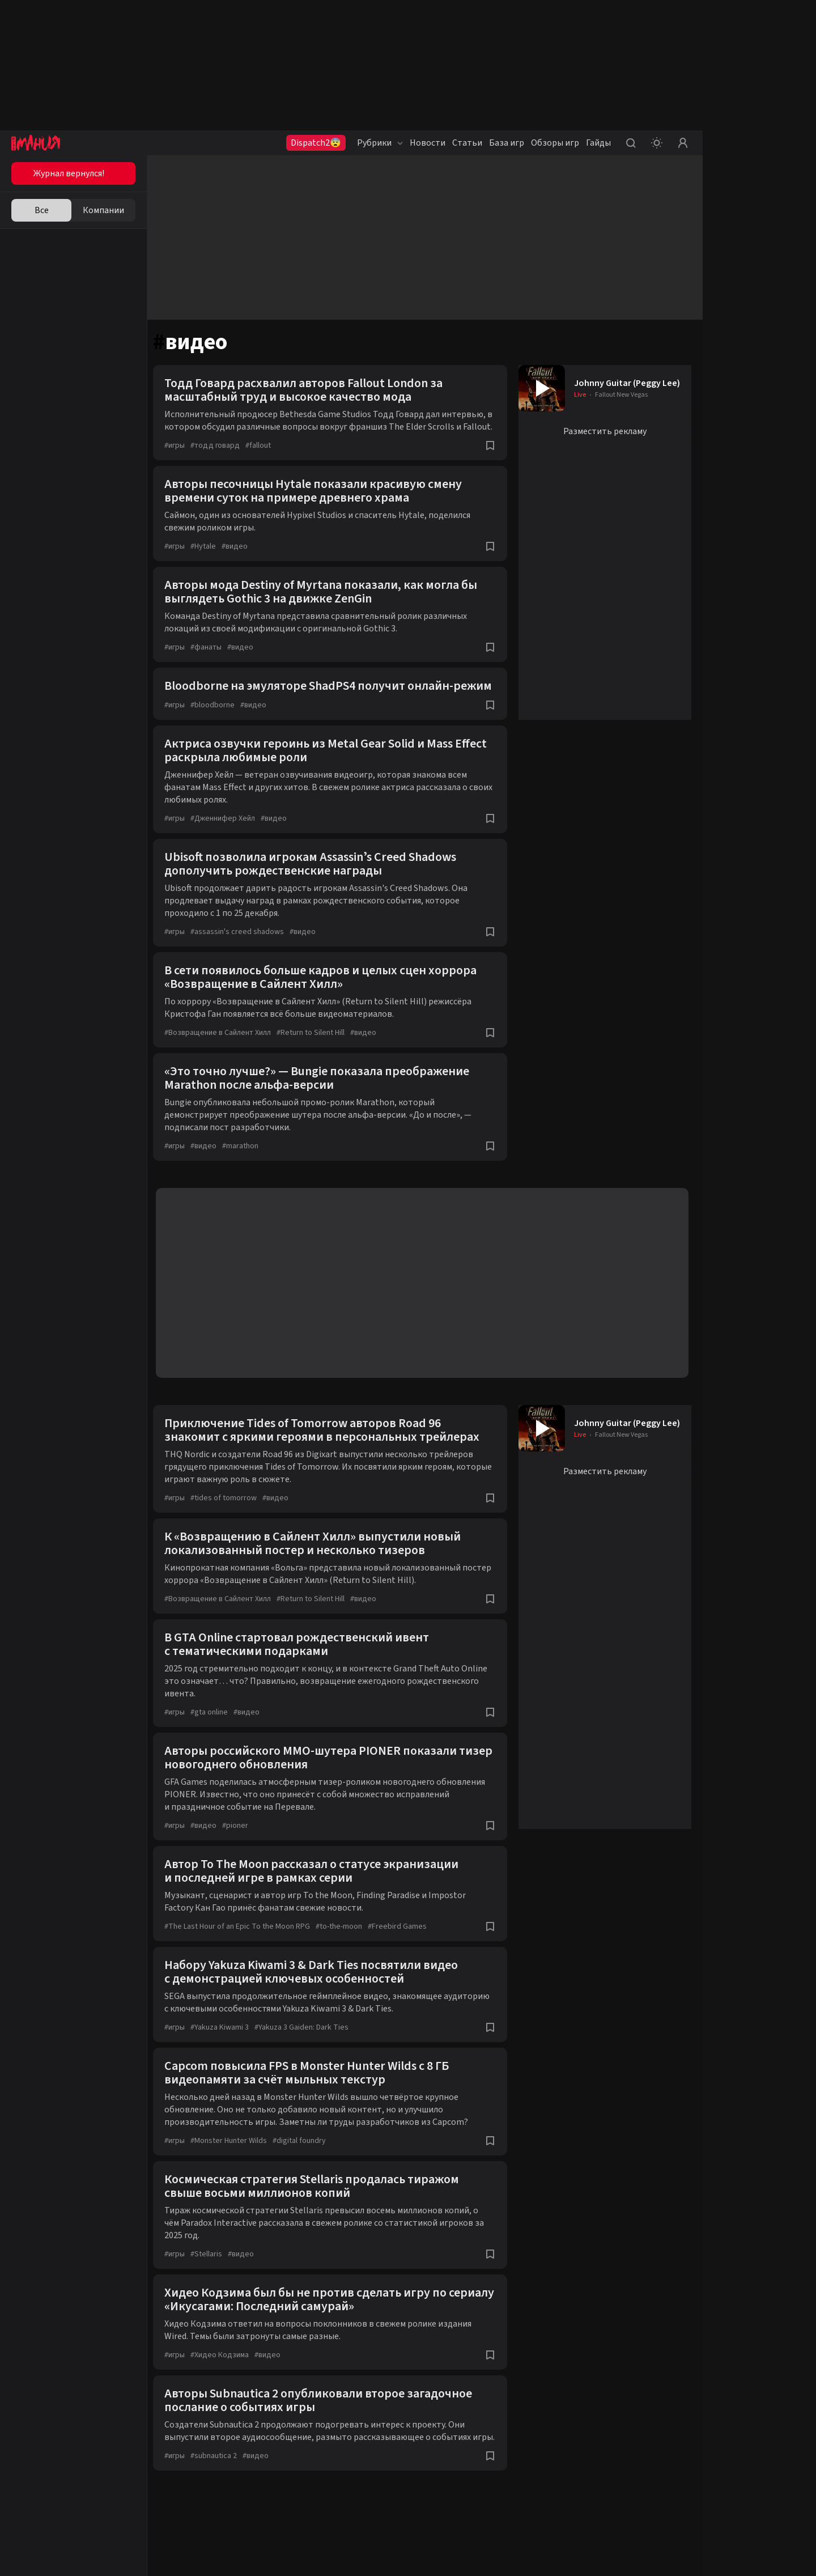  Describe the element at coordinates (427, 143) in the screenshot. I see `Новости` at that location.